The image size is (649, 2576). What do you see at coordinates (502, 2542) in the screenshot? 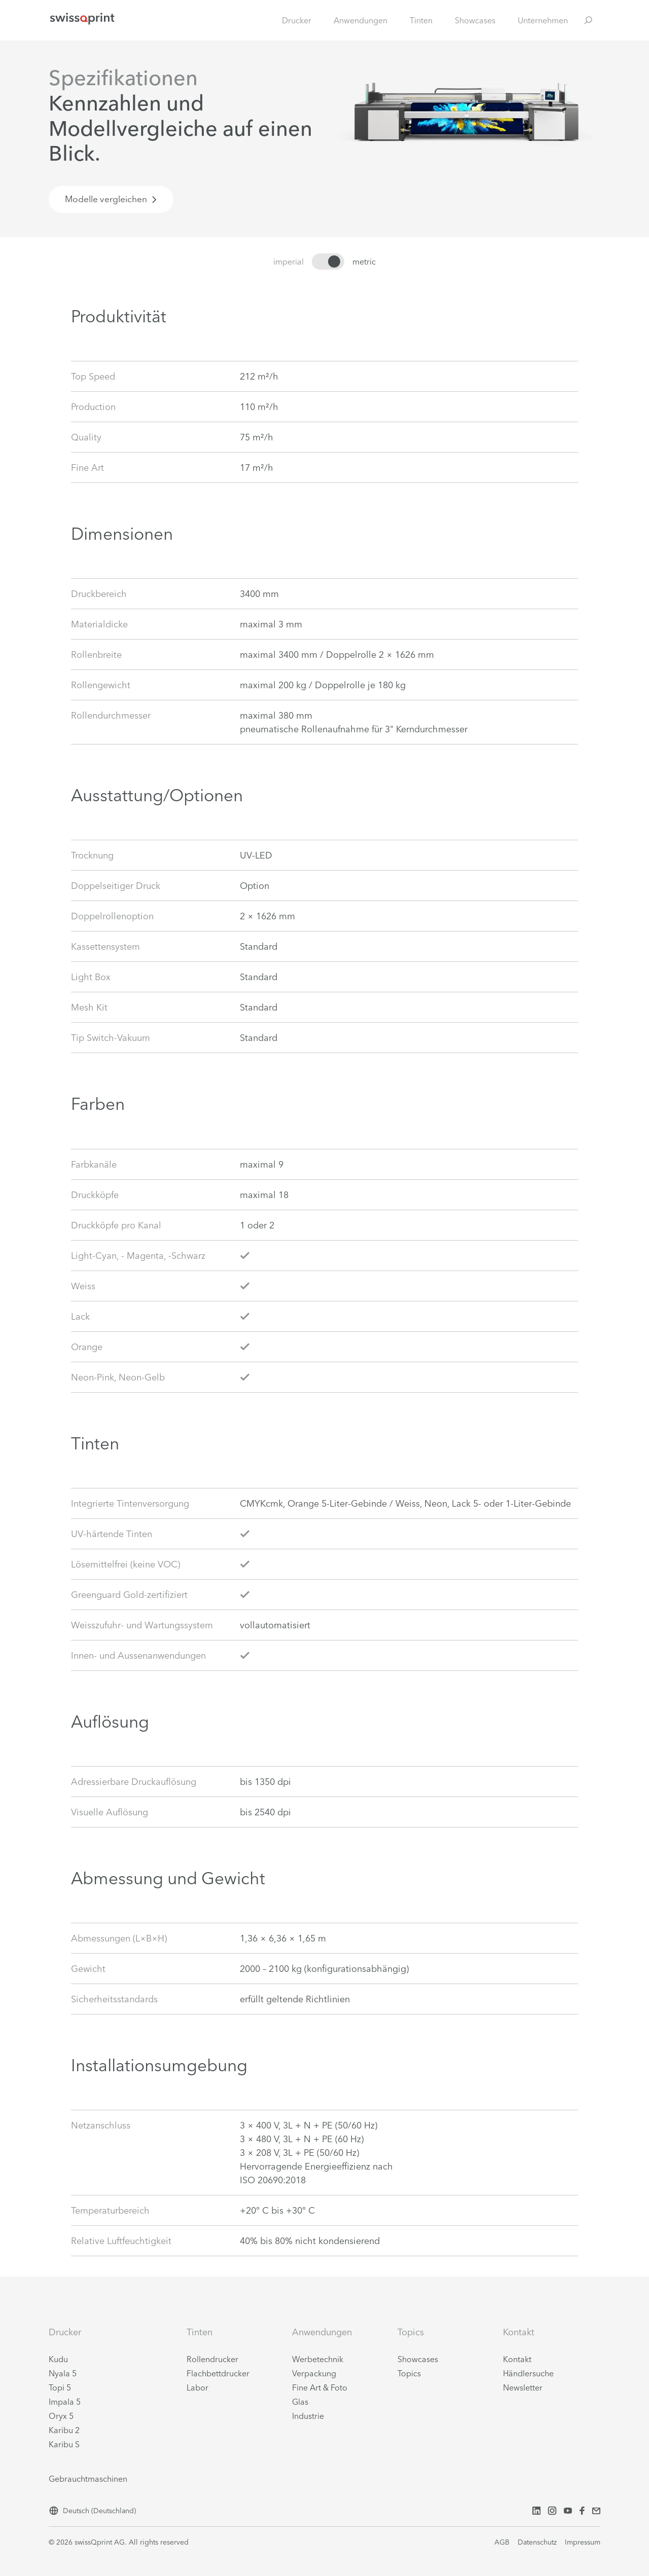
I see `AGB` at bounding box center [502, 2542].